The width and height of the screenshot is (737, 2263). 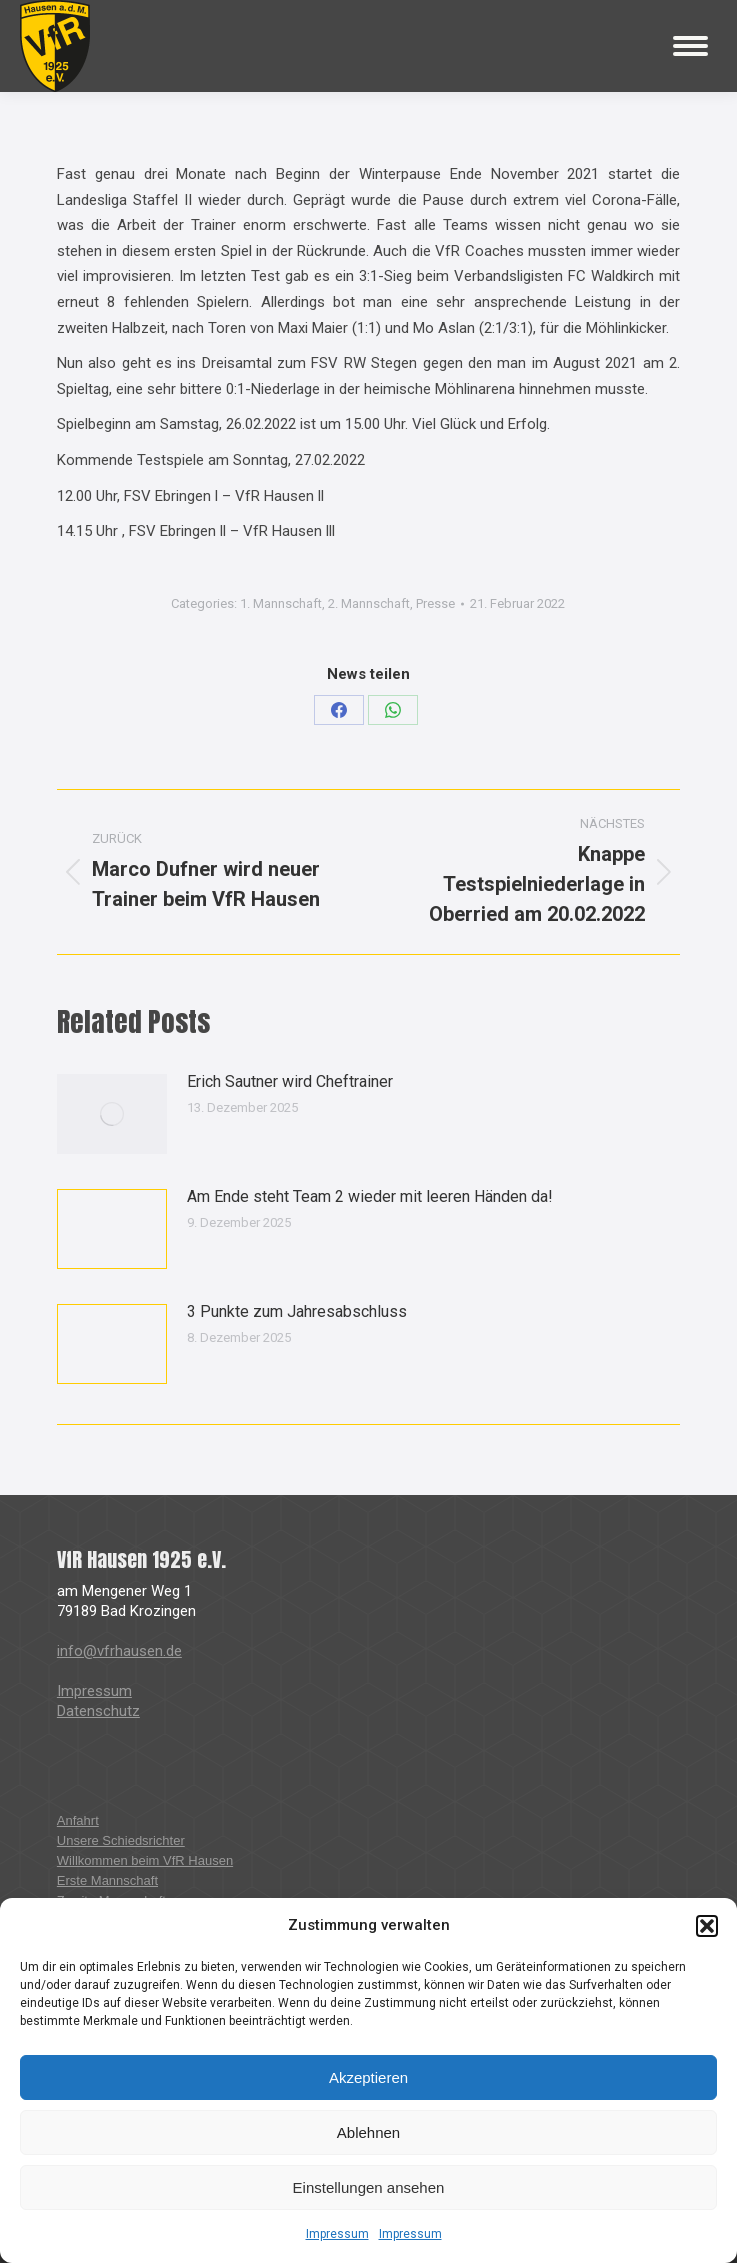 What do you see at coordinates (112, 1114) in the screenshot?
I see `[Post image]` at bounding box center [112, 1114].